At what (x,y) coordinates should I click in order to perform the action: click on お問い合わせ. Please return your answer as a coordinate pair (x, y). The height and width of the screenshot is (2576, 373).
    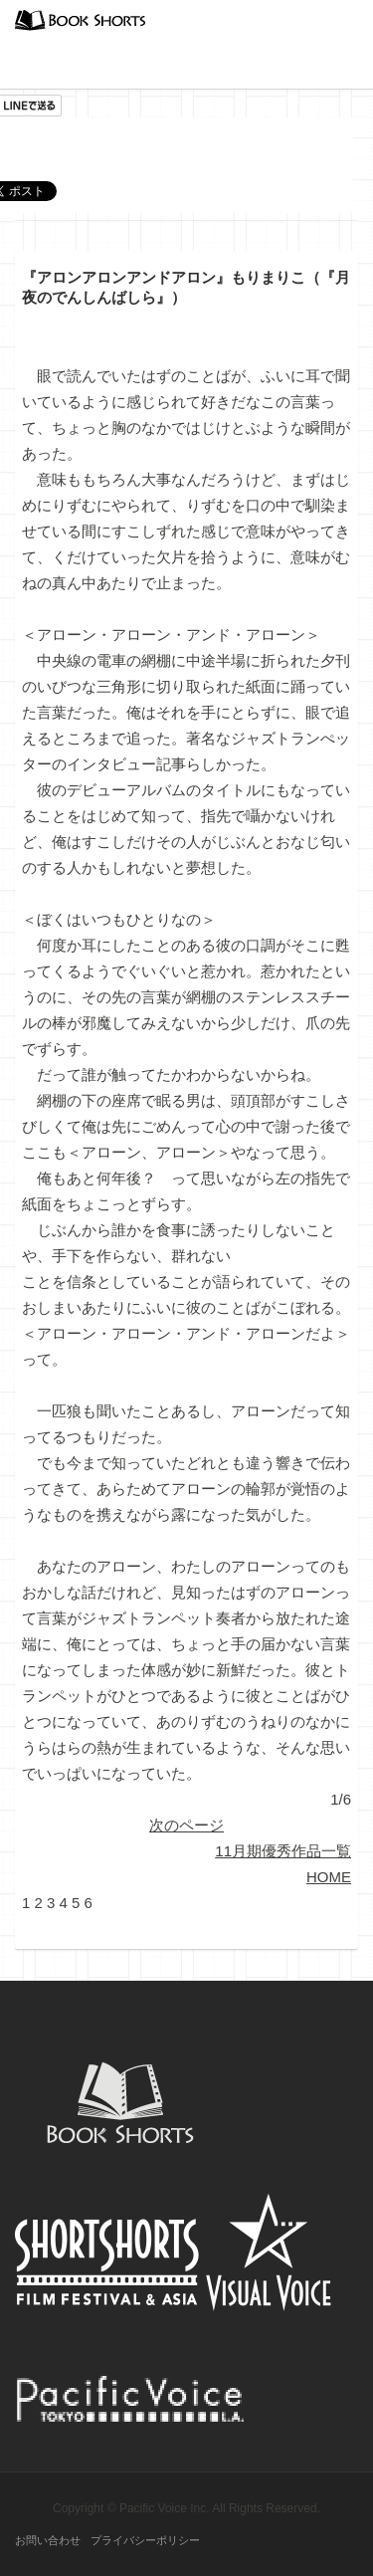
    Looking at the image, I should click on (48, 2540).